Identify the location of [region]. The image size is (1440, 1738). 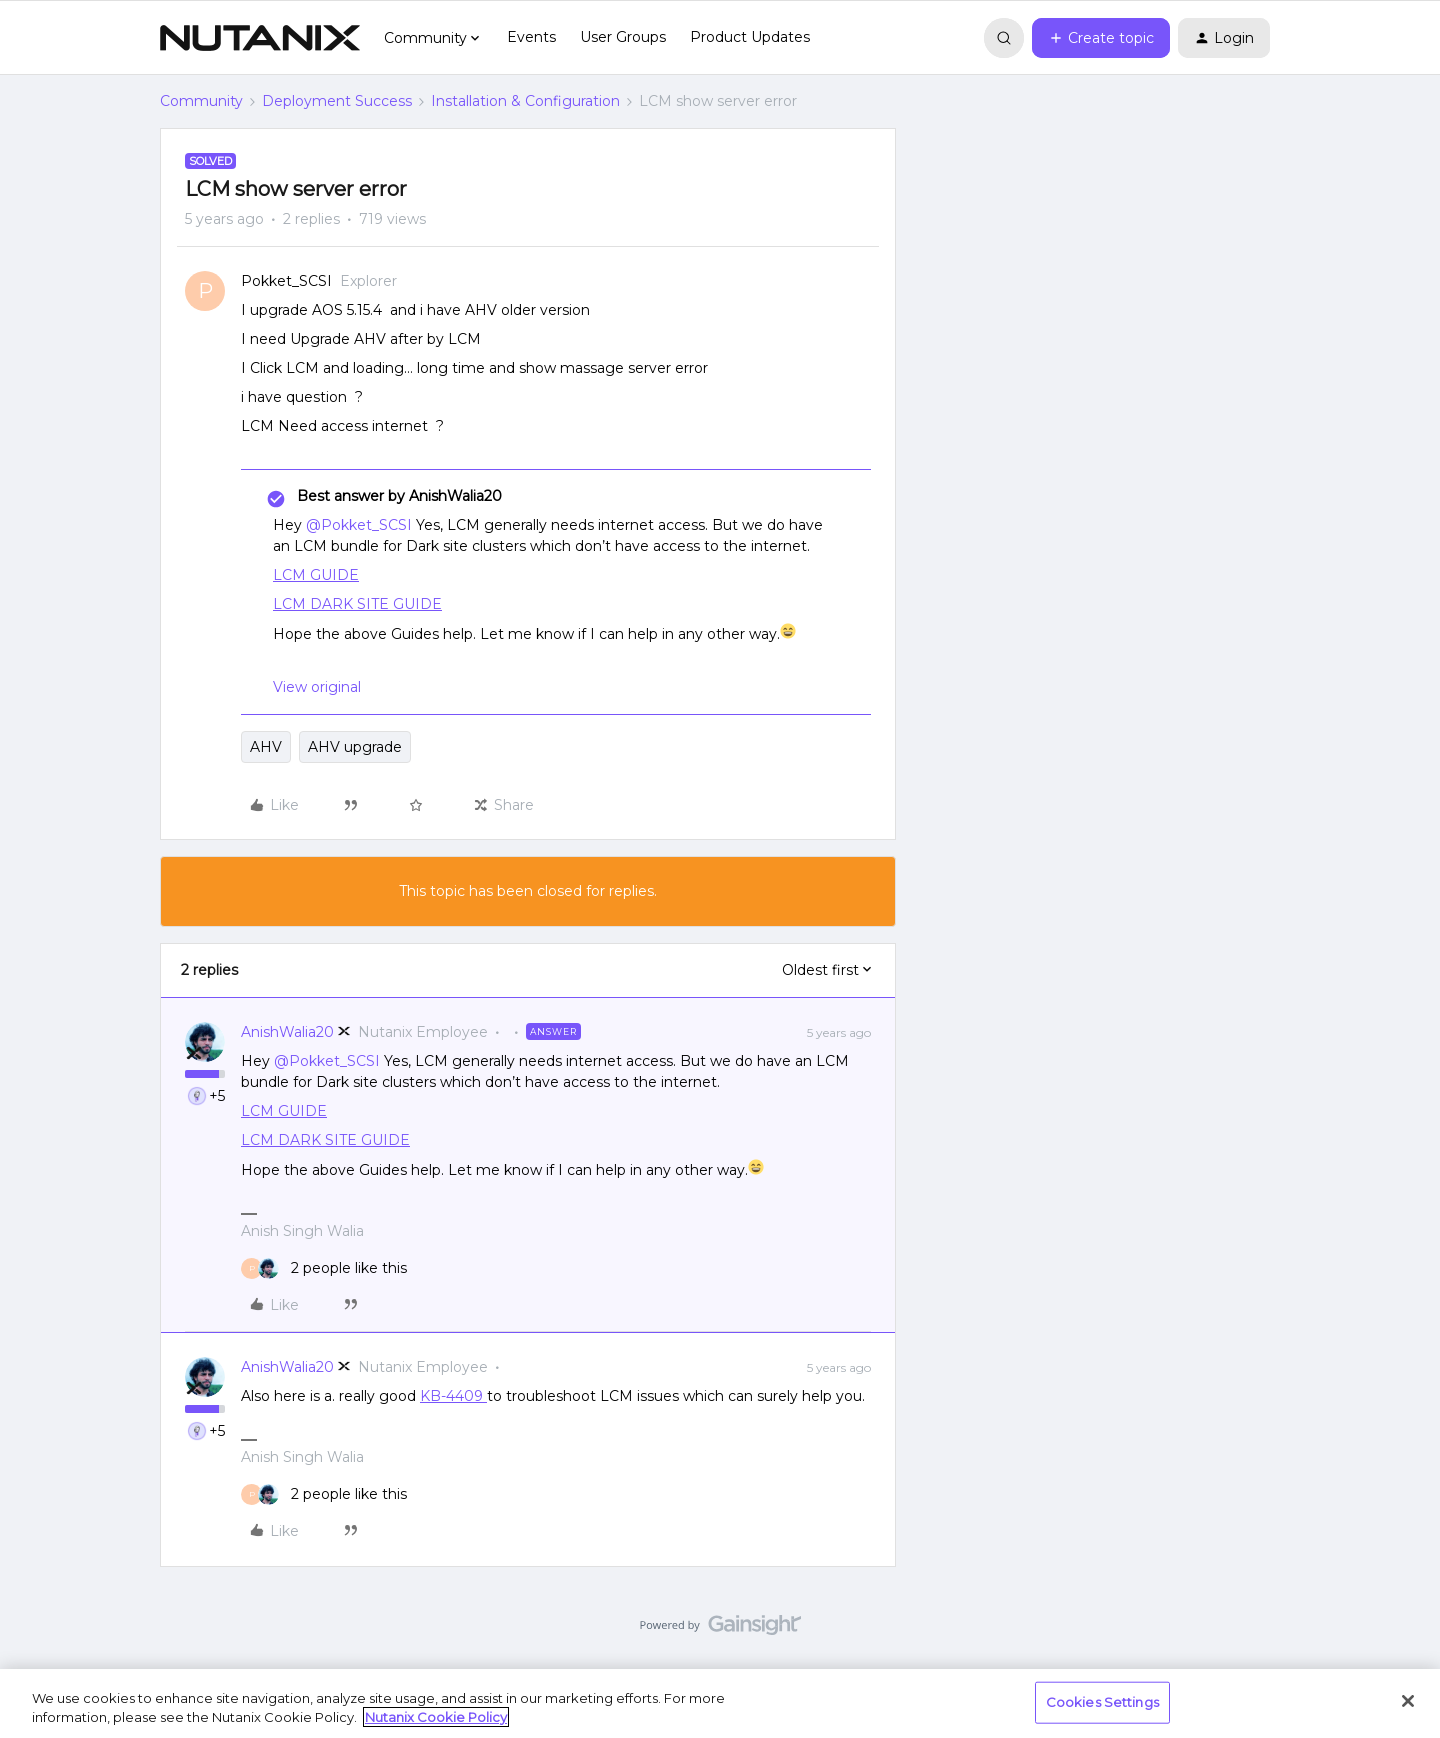
(720, 1703).